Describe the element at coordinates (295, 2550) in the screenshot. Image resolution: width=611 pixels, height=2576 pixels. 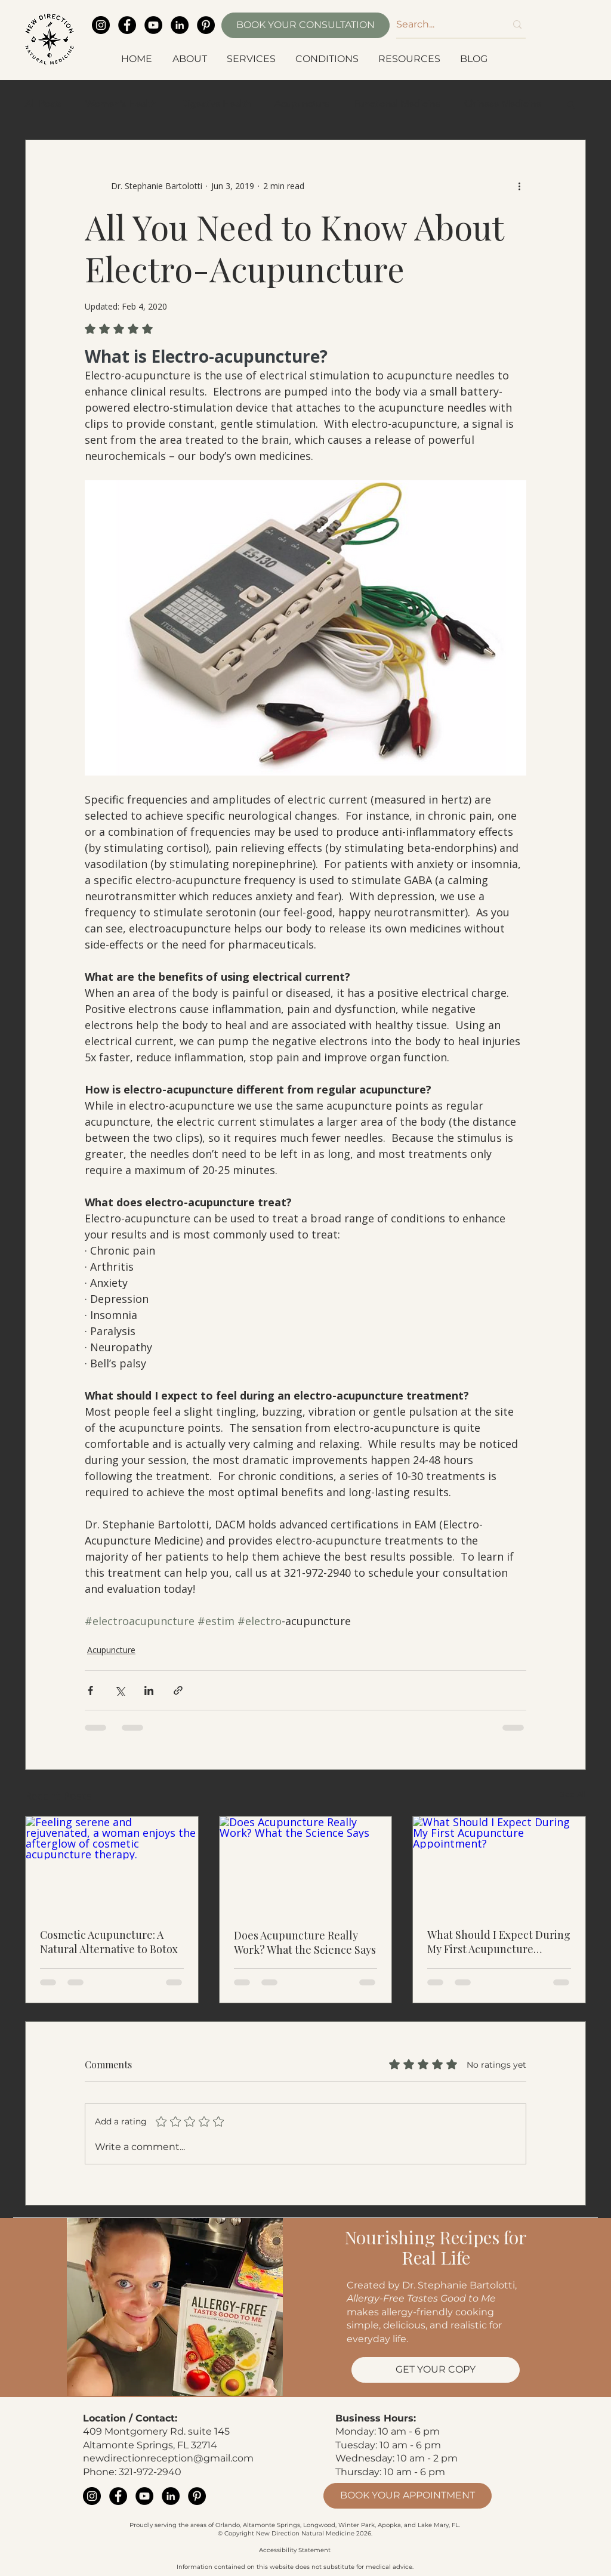
I see `Accessibility Statement` at that location.